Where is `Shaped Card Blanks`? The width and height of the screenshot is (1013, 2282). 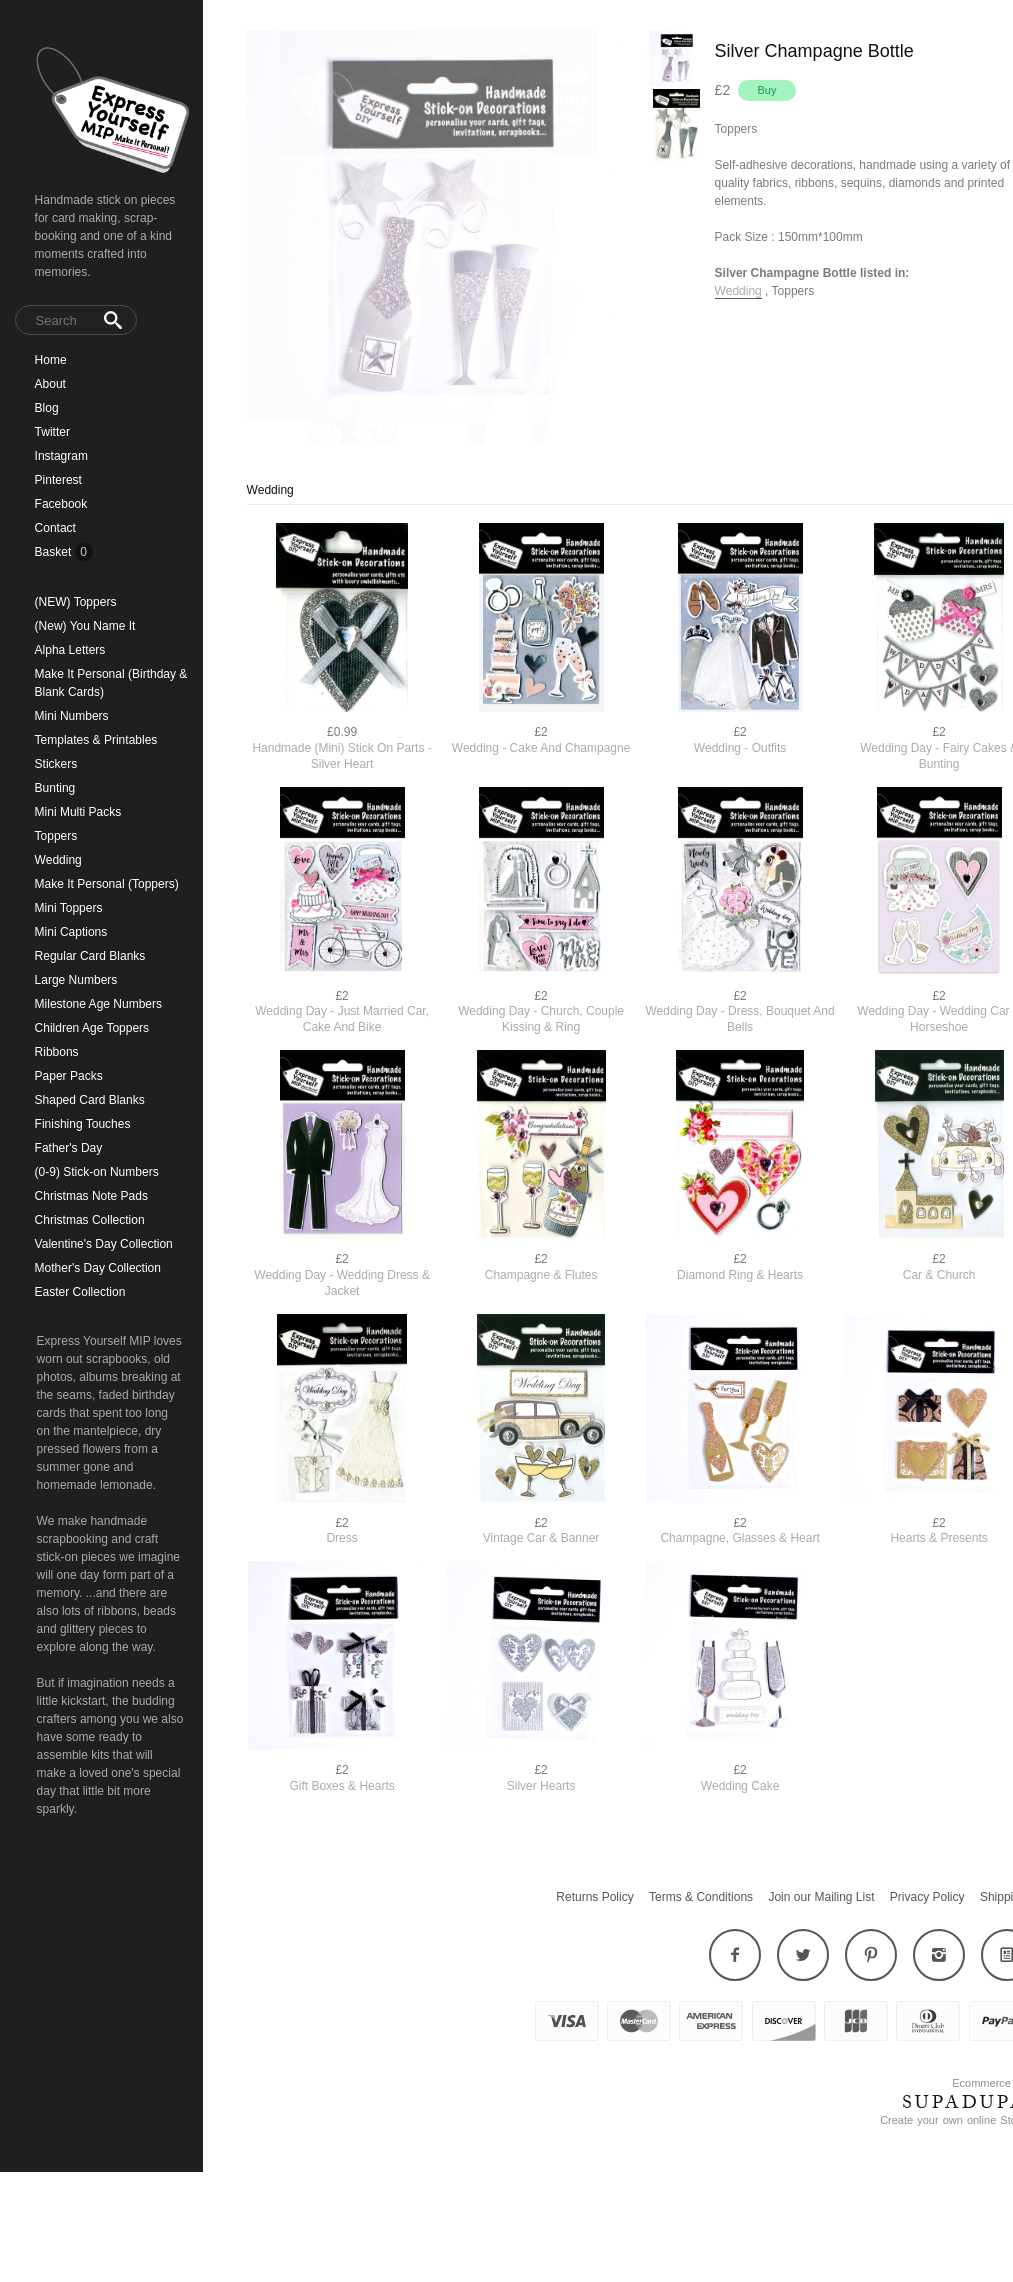 Shaped Card Blanks is located at coordinates (90, 1100).